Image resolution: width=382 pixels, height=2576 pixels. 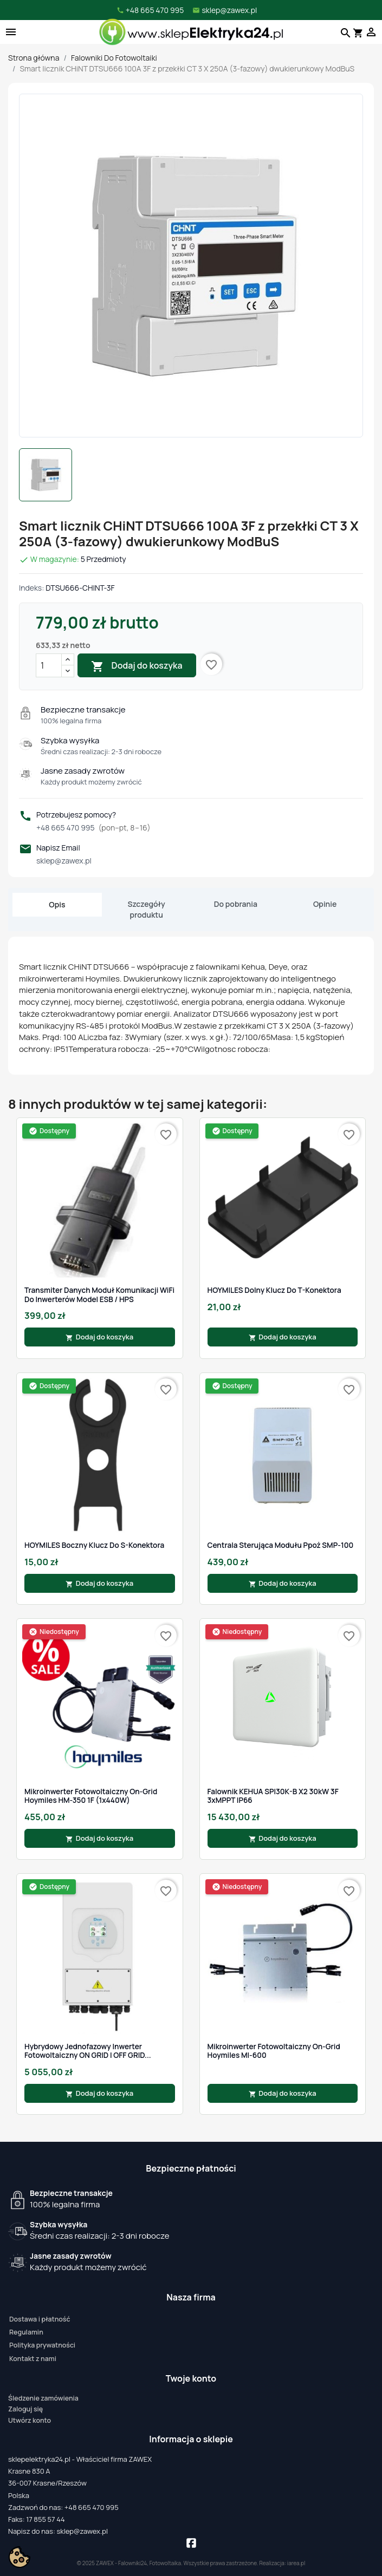 I want to click on HOYMILES Dolny klucz do T-Konektora, so click(x=274, y=1290).